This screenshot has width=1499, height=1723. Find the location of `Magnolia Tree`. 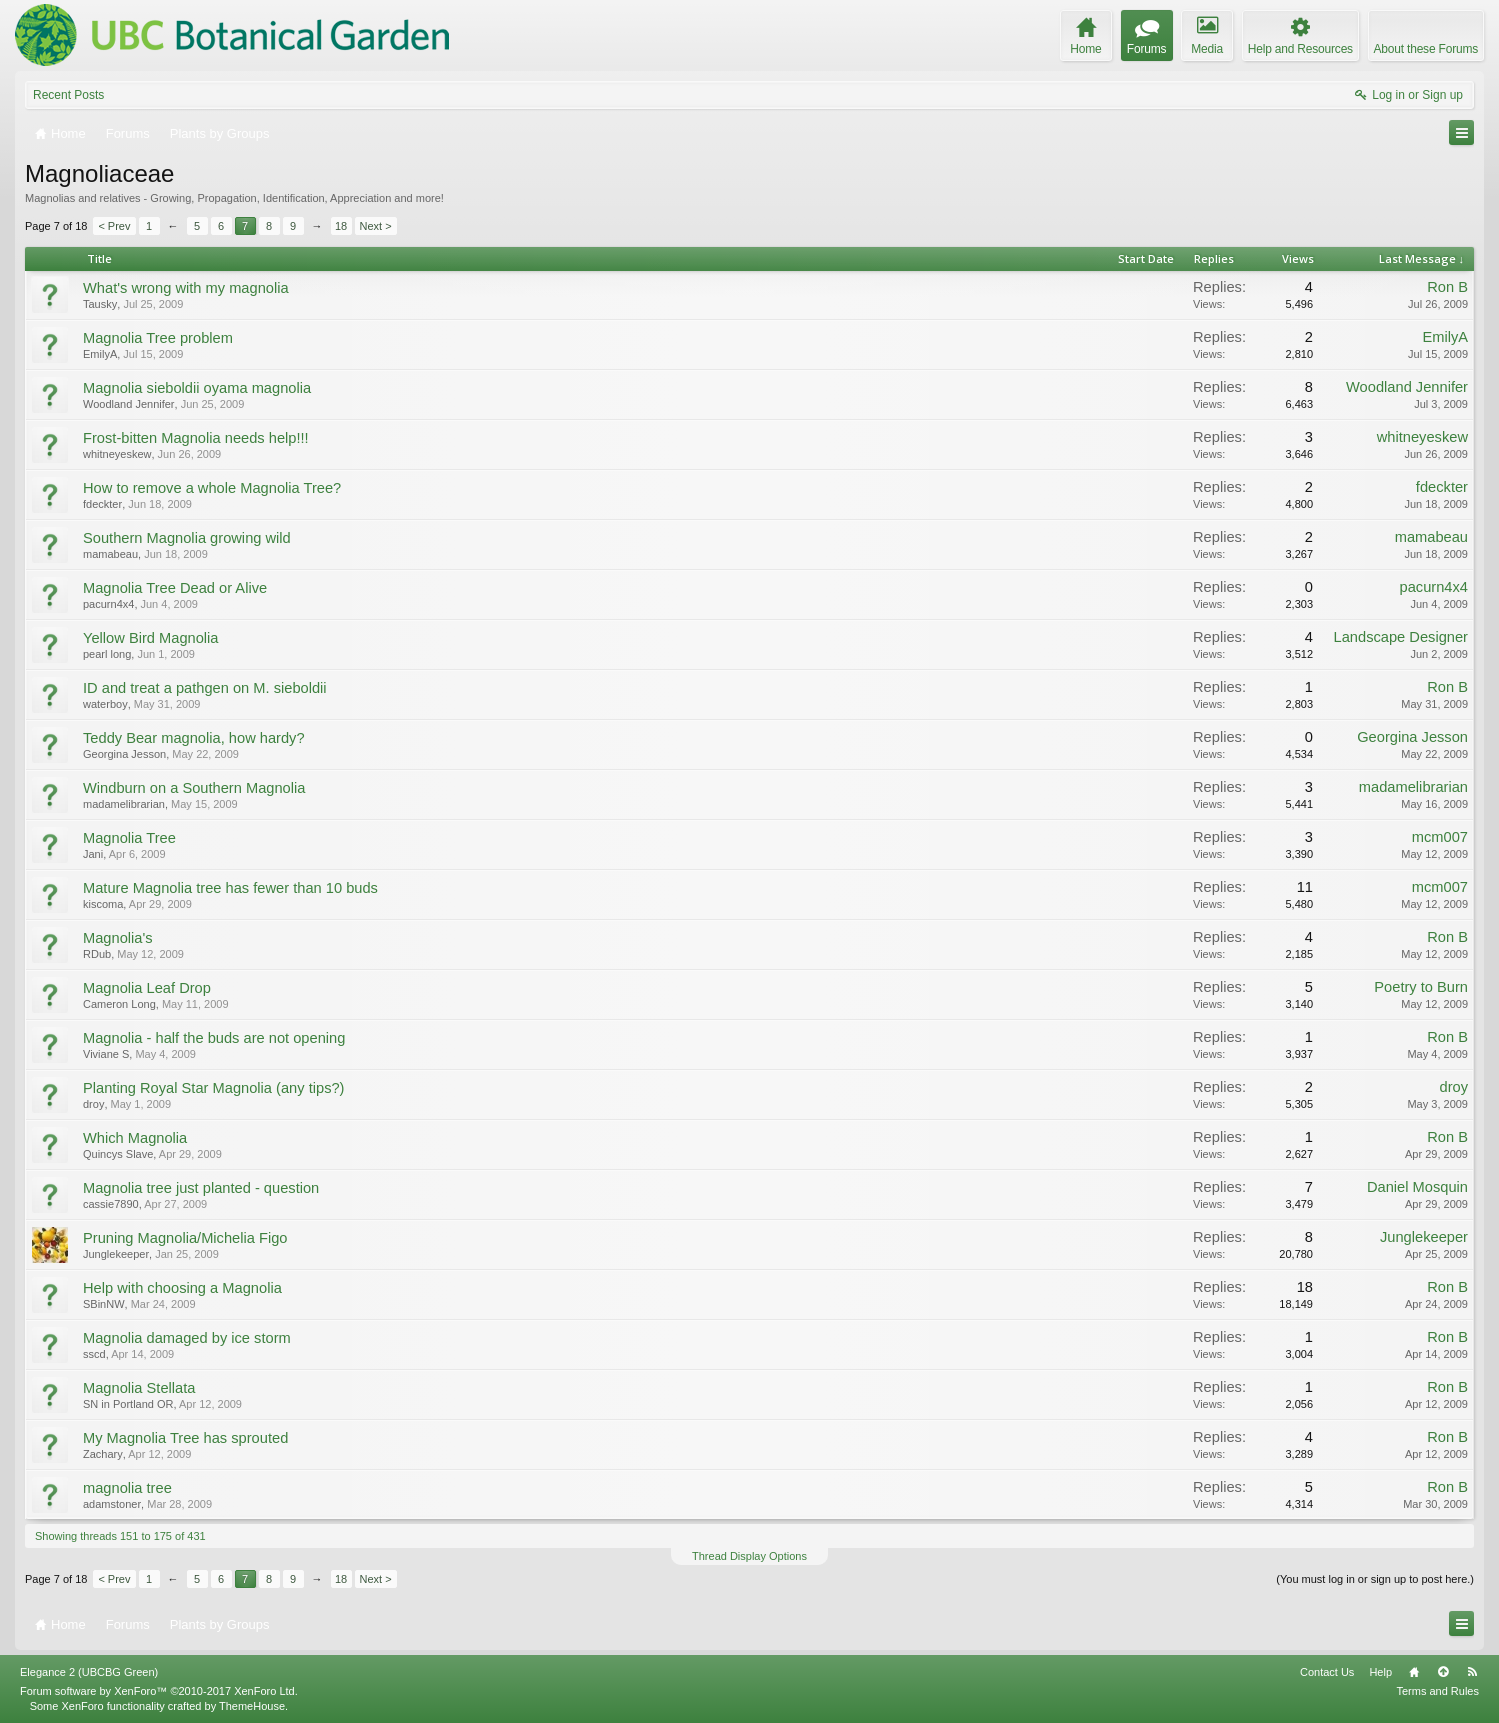

Magnolia Tree is located at coordinates (129, 838).